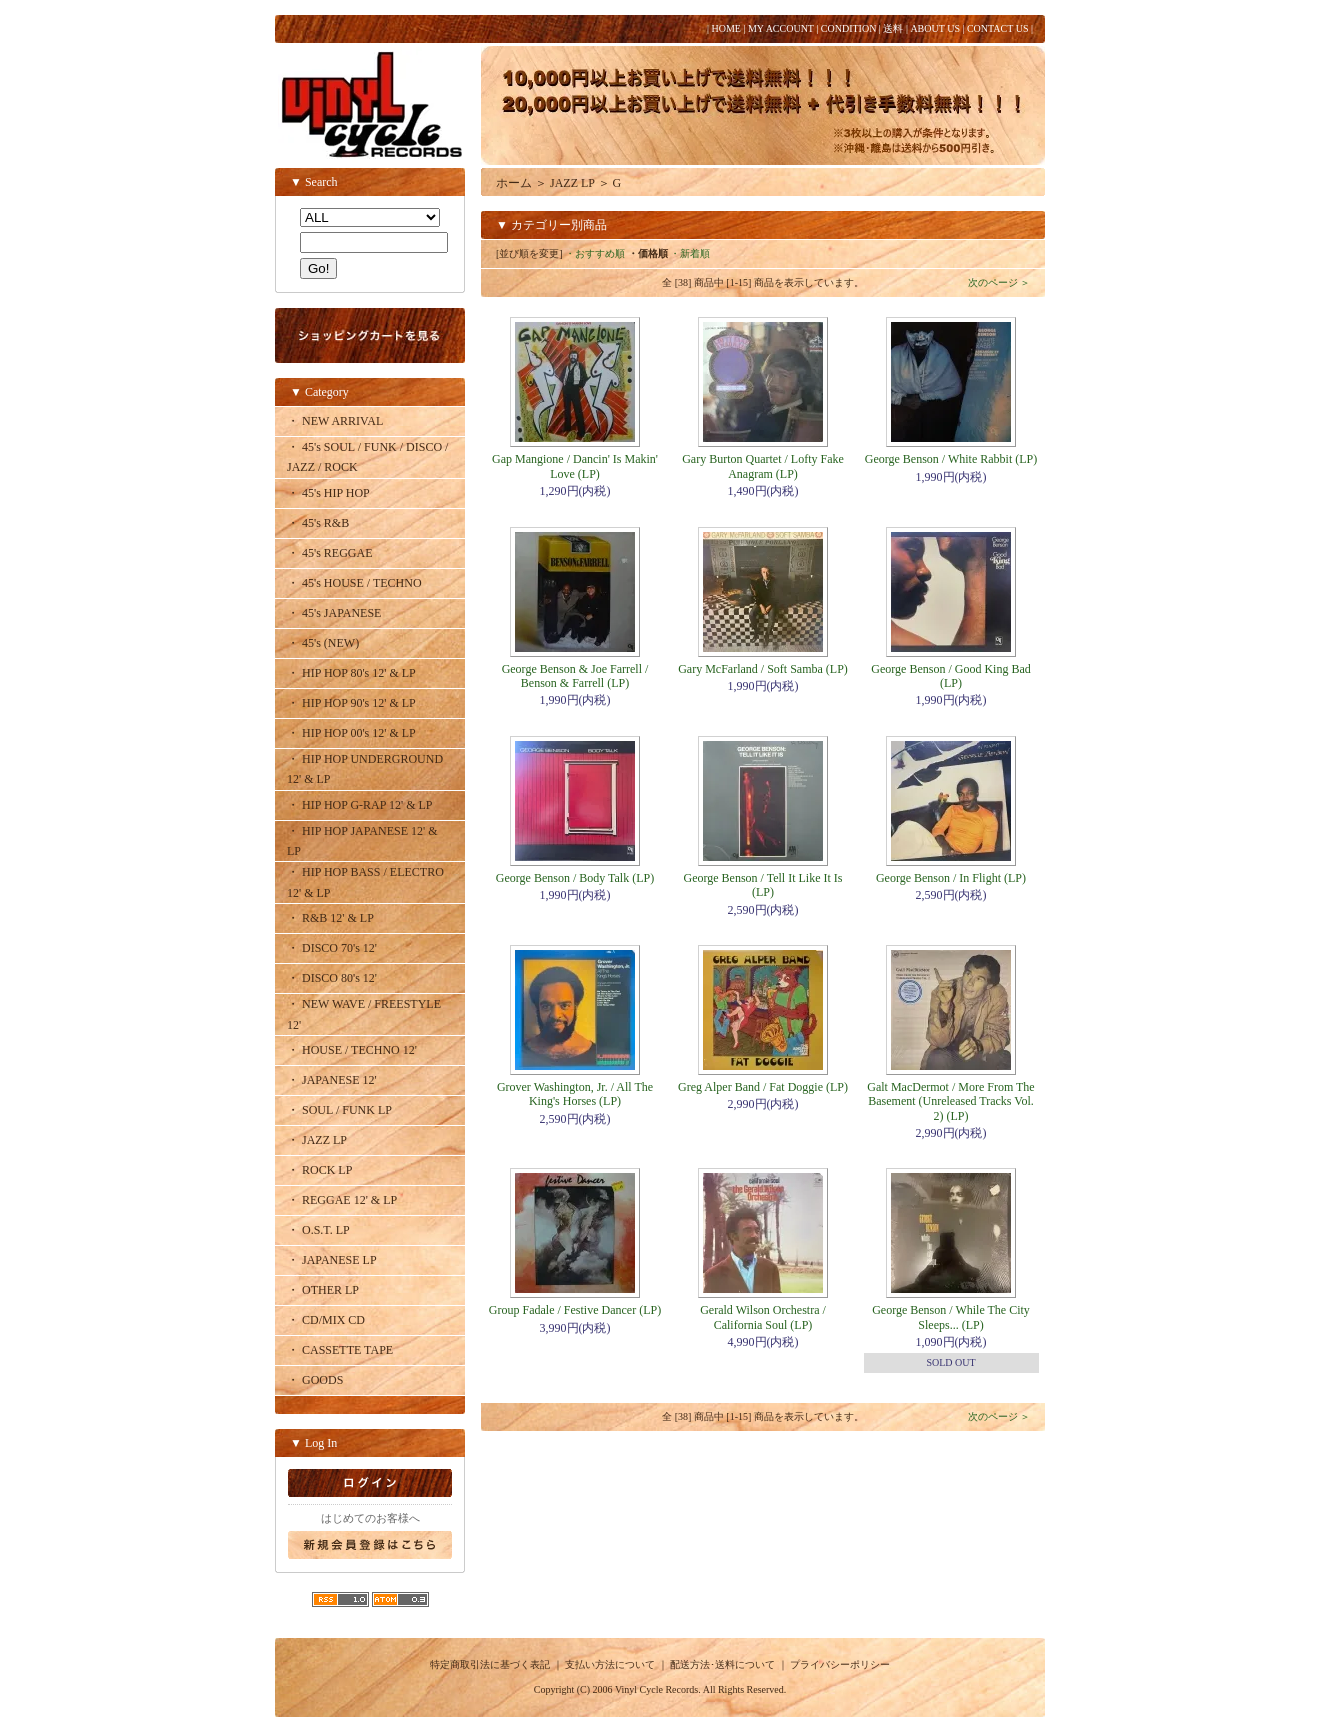 The width and height of the screenshot is (1320, 1732). What do you see at coordinates (318, 523) in the screenshot?
I see `・ 45's R&B` at bounding box center [318, 523].